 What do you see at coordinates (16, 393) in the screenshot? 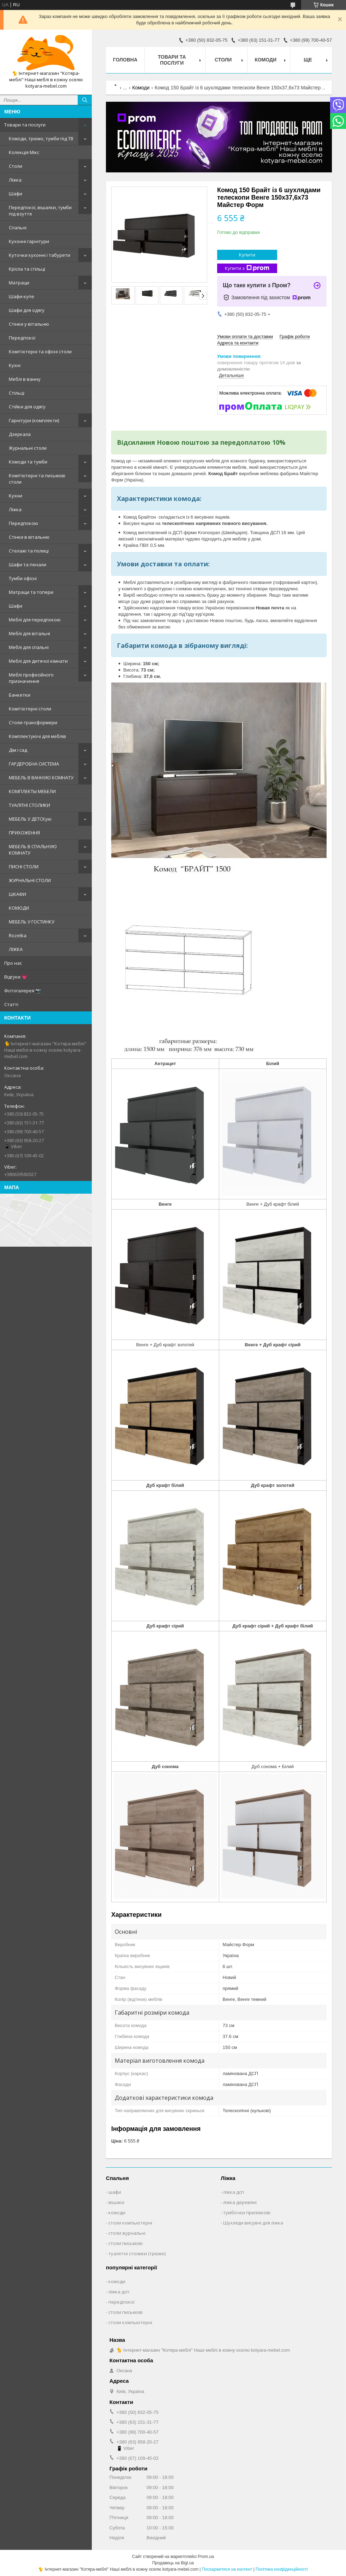
I see `Стільці` at bounding box center [16, 393].